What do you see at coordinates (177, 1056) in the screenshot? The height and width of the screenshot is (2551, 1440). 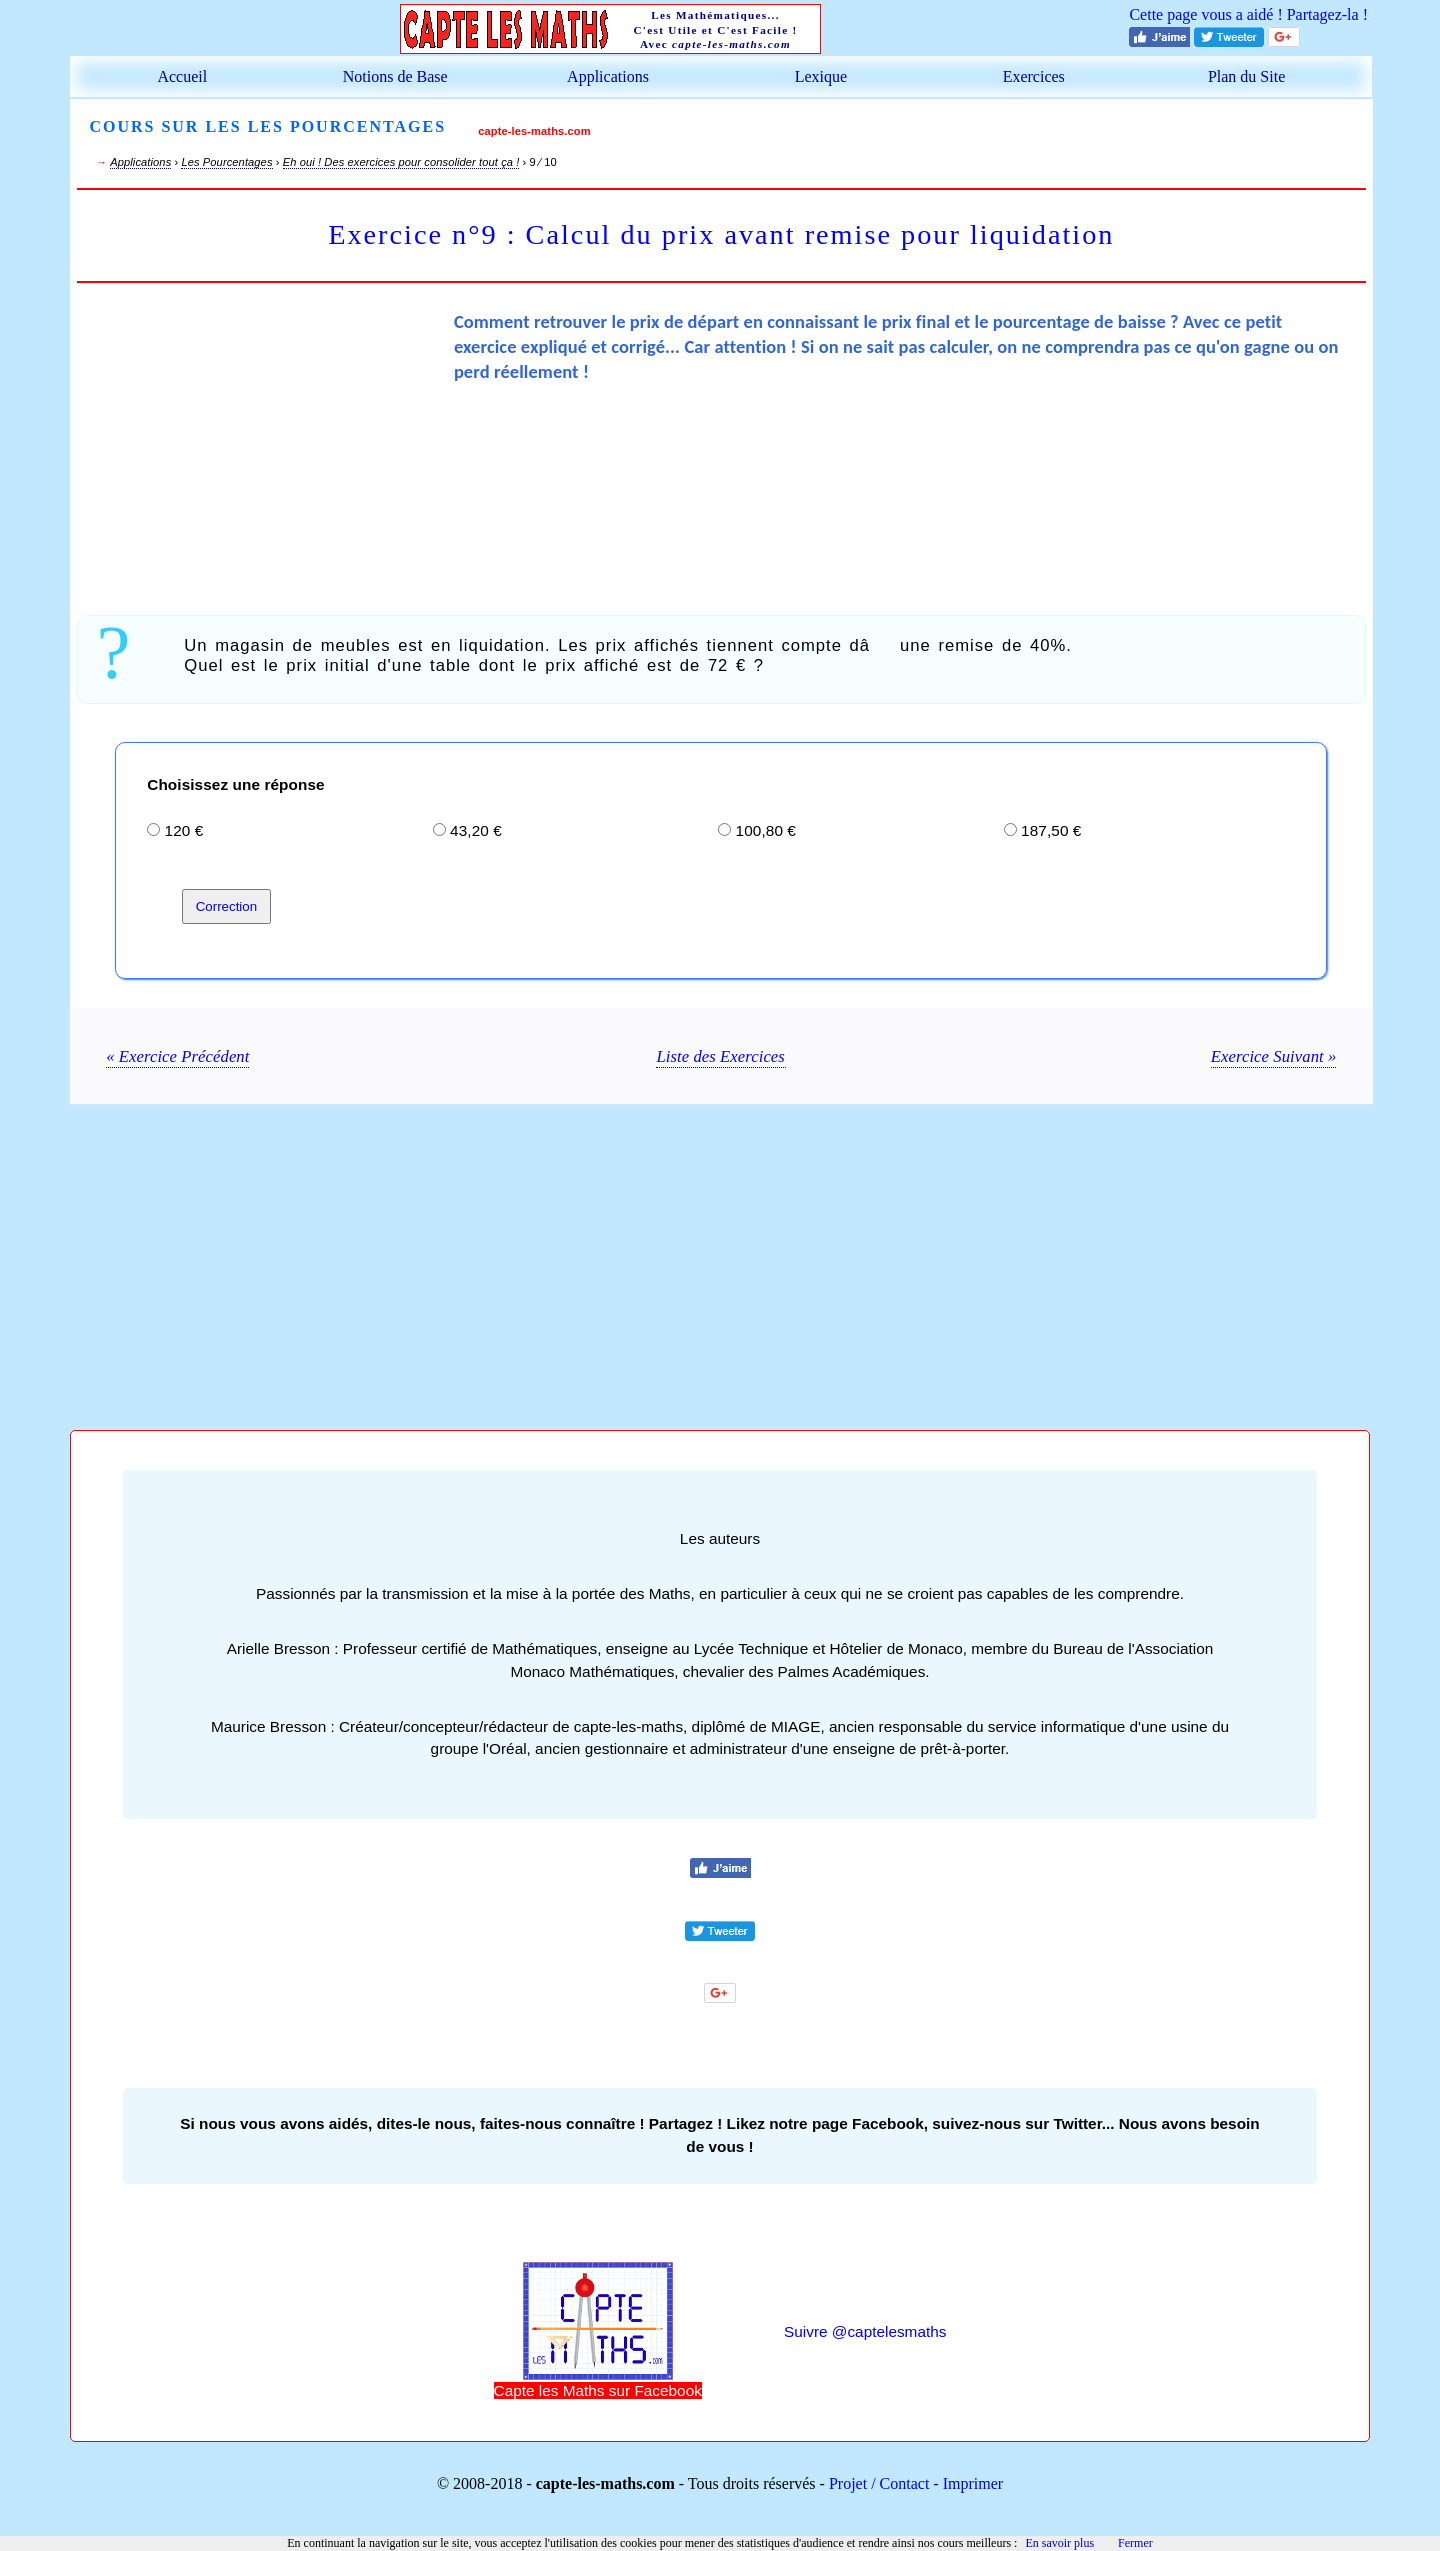 I see `« Exercice Précédent` at bounding box center [177, 1056].